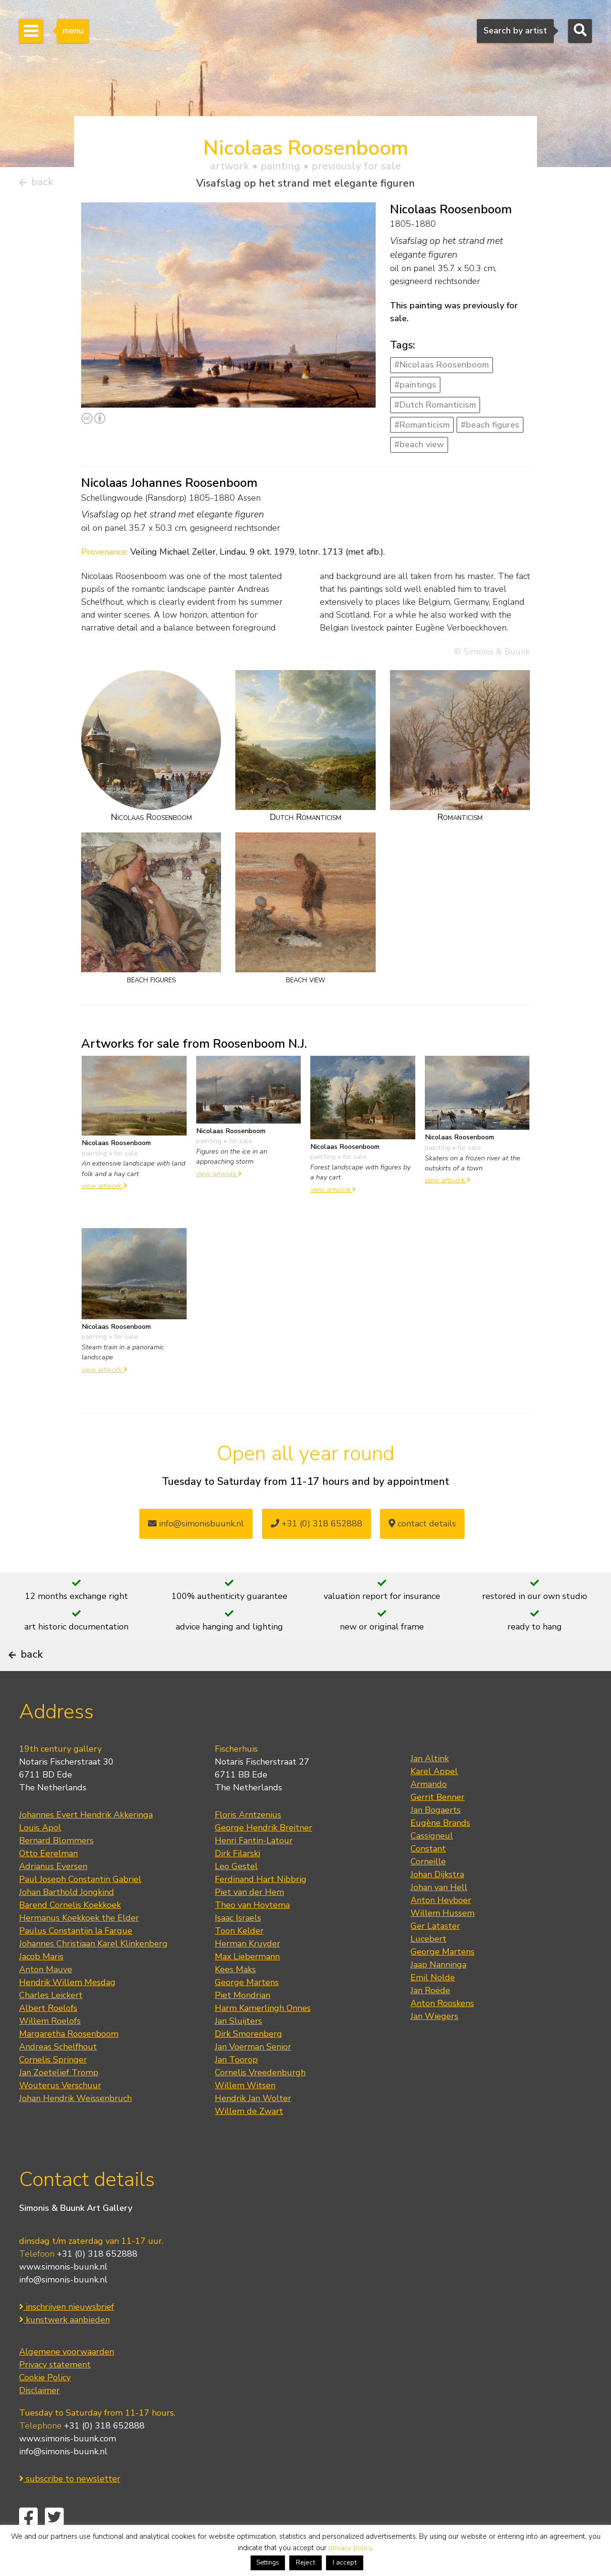 This screenshot has height=2576, width=611. I want to click on Herman Kruyder, so click(247, 1972).